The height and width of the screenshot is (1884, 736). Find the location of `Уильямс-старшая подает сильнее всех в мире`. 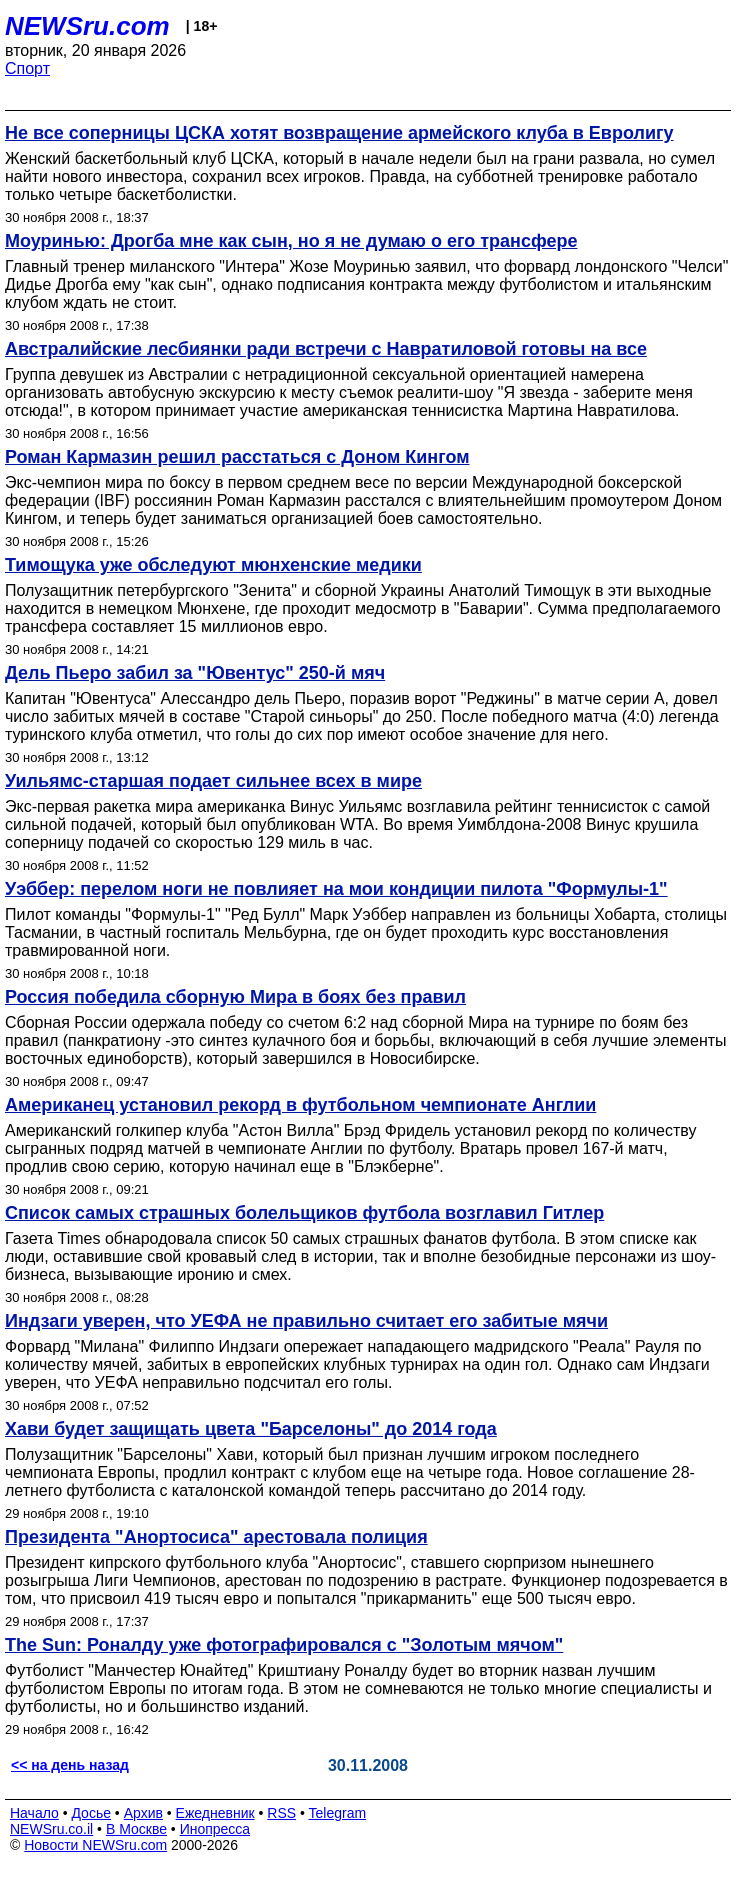

Уильямс-старшая подает сильнее всех в мире is located at coordinates (213, 781).